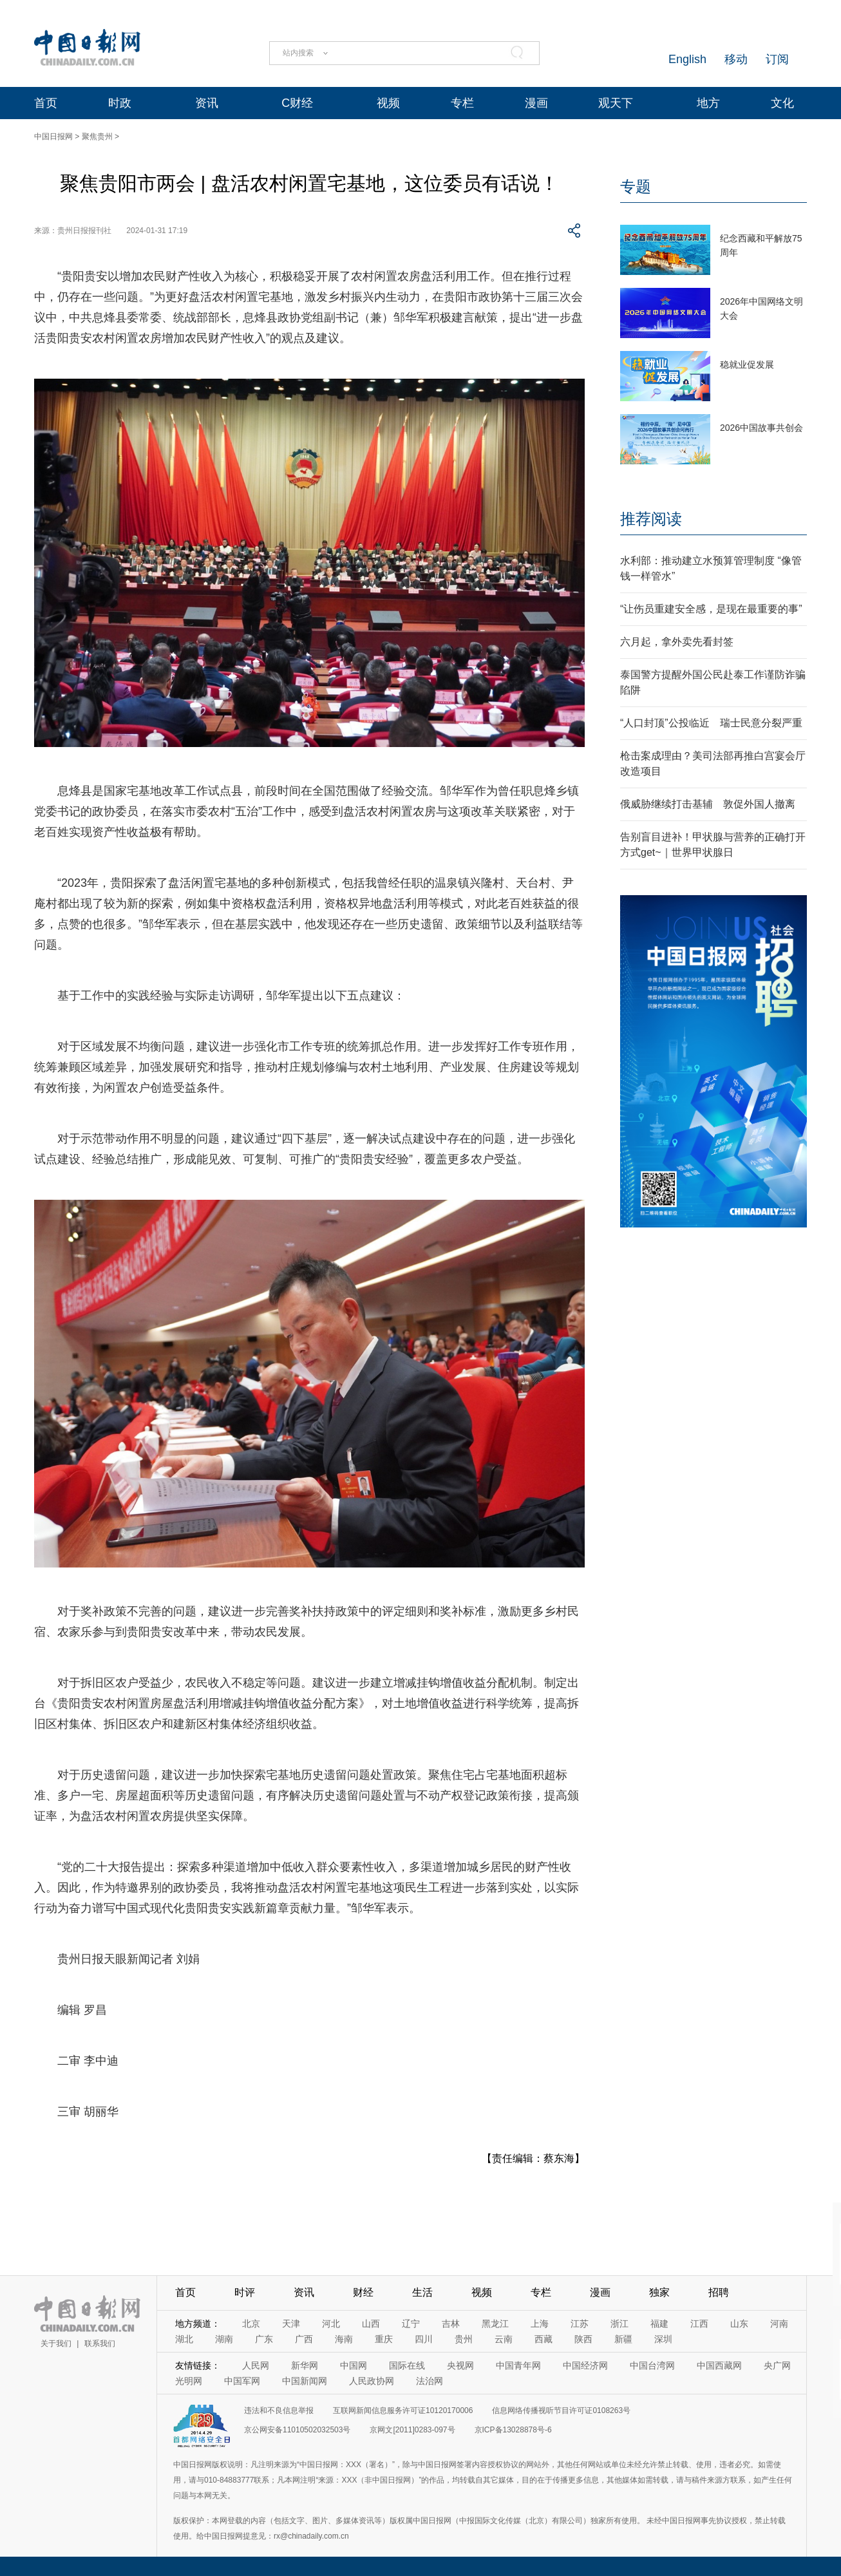 This screenshot has height=2576, width=841. What do you see at coordinates (422, 2292) in the screenshot?
I see `生活` at bounding box center [422, 2292].